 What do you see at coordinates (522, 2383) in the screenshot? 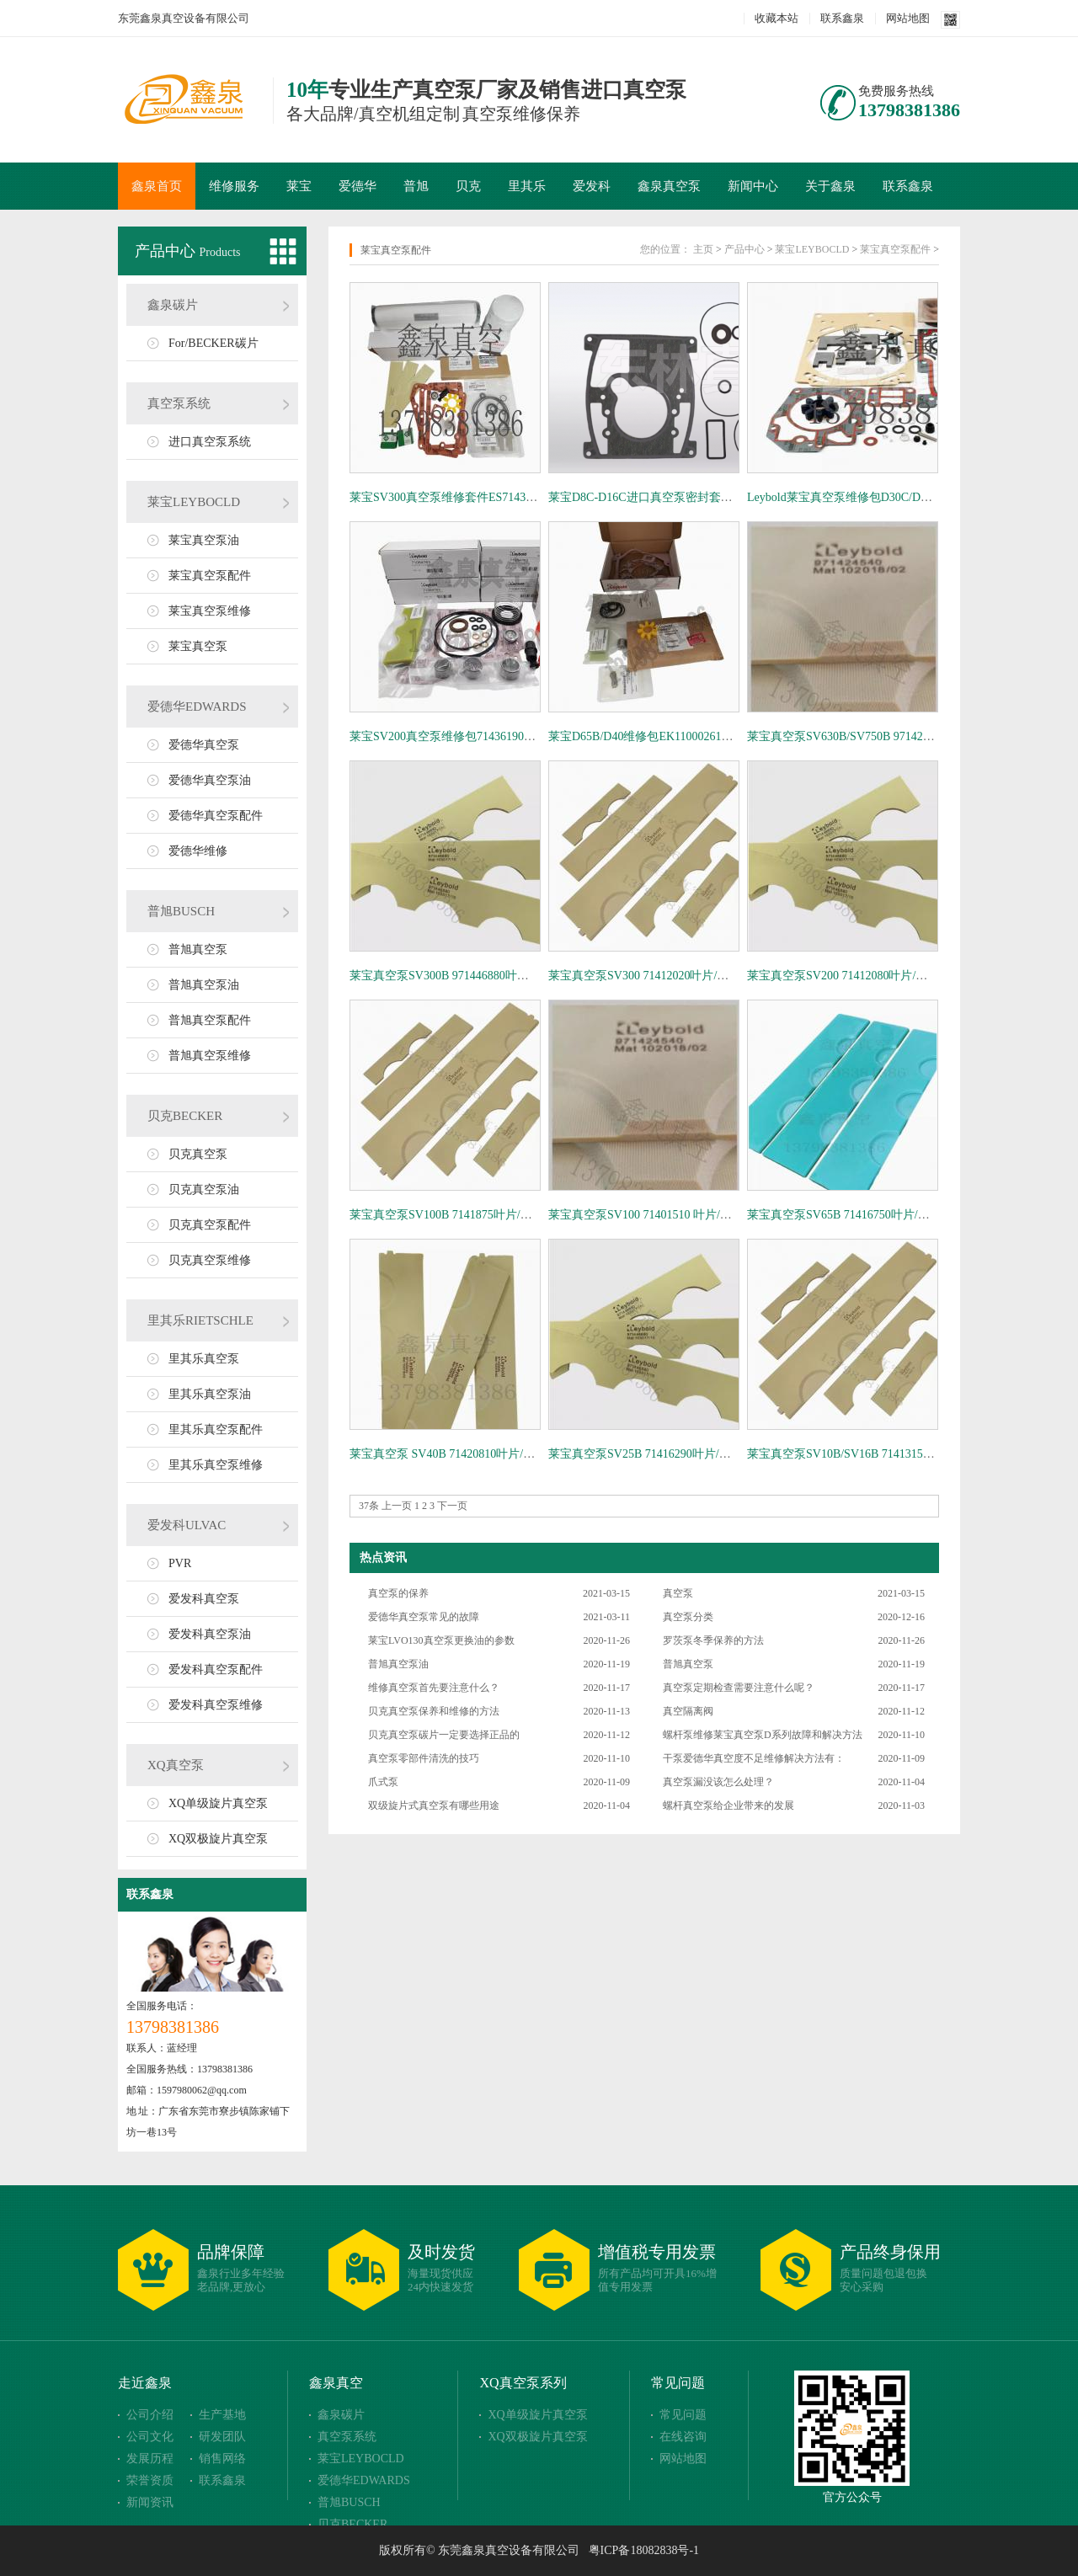
I see `XQ真空泵系列` at bounding box center [522, 2383].